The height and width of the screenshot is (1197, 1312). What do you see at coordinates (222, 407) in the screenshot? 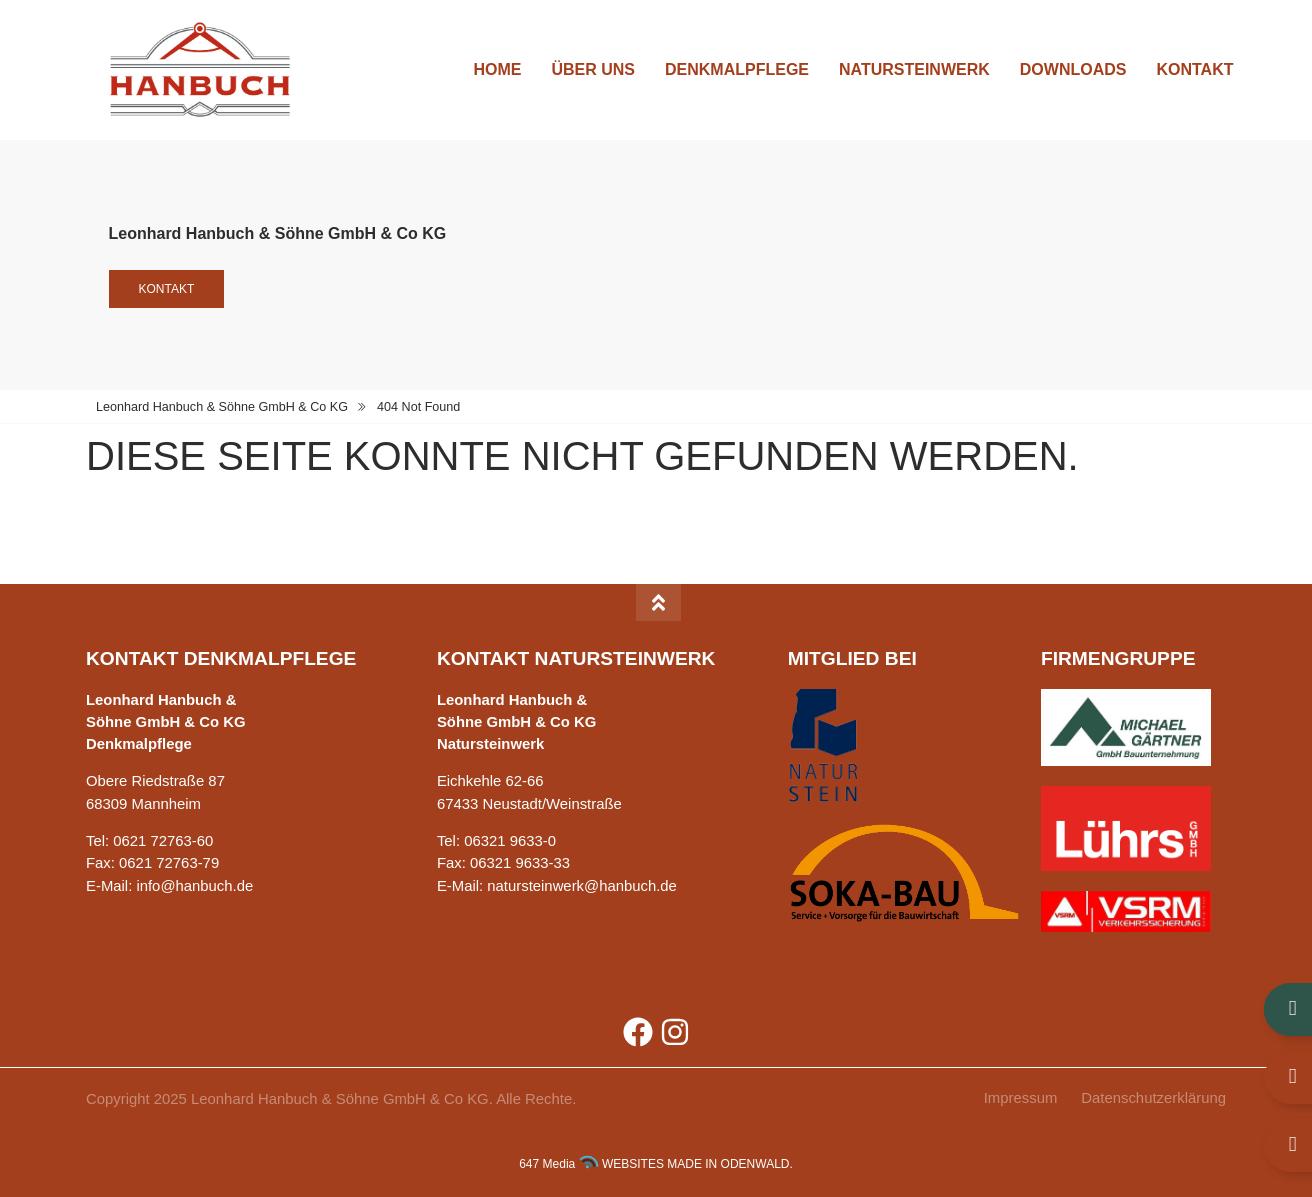
I see `Leonhard Hanbuch & Söhne GmbH & Co KG` at bounding box center [222, 407].